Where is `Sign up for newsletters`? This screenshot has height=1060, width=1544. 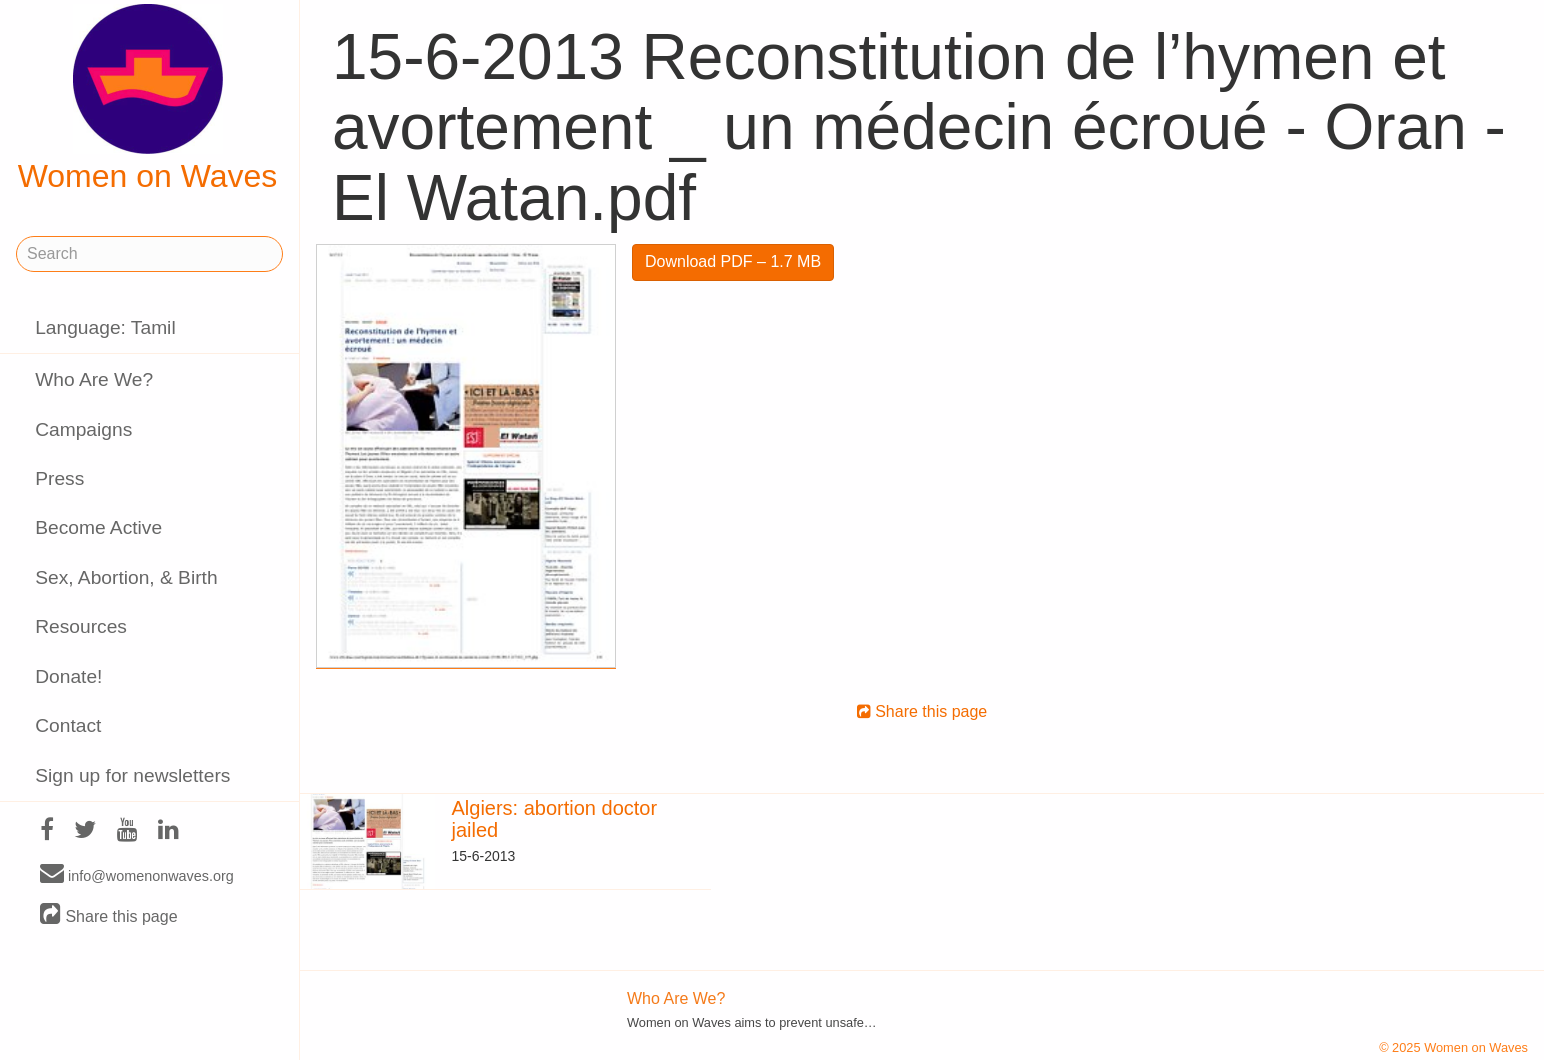 Sign up for newsletters is located at coordinates (132, 775).